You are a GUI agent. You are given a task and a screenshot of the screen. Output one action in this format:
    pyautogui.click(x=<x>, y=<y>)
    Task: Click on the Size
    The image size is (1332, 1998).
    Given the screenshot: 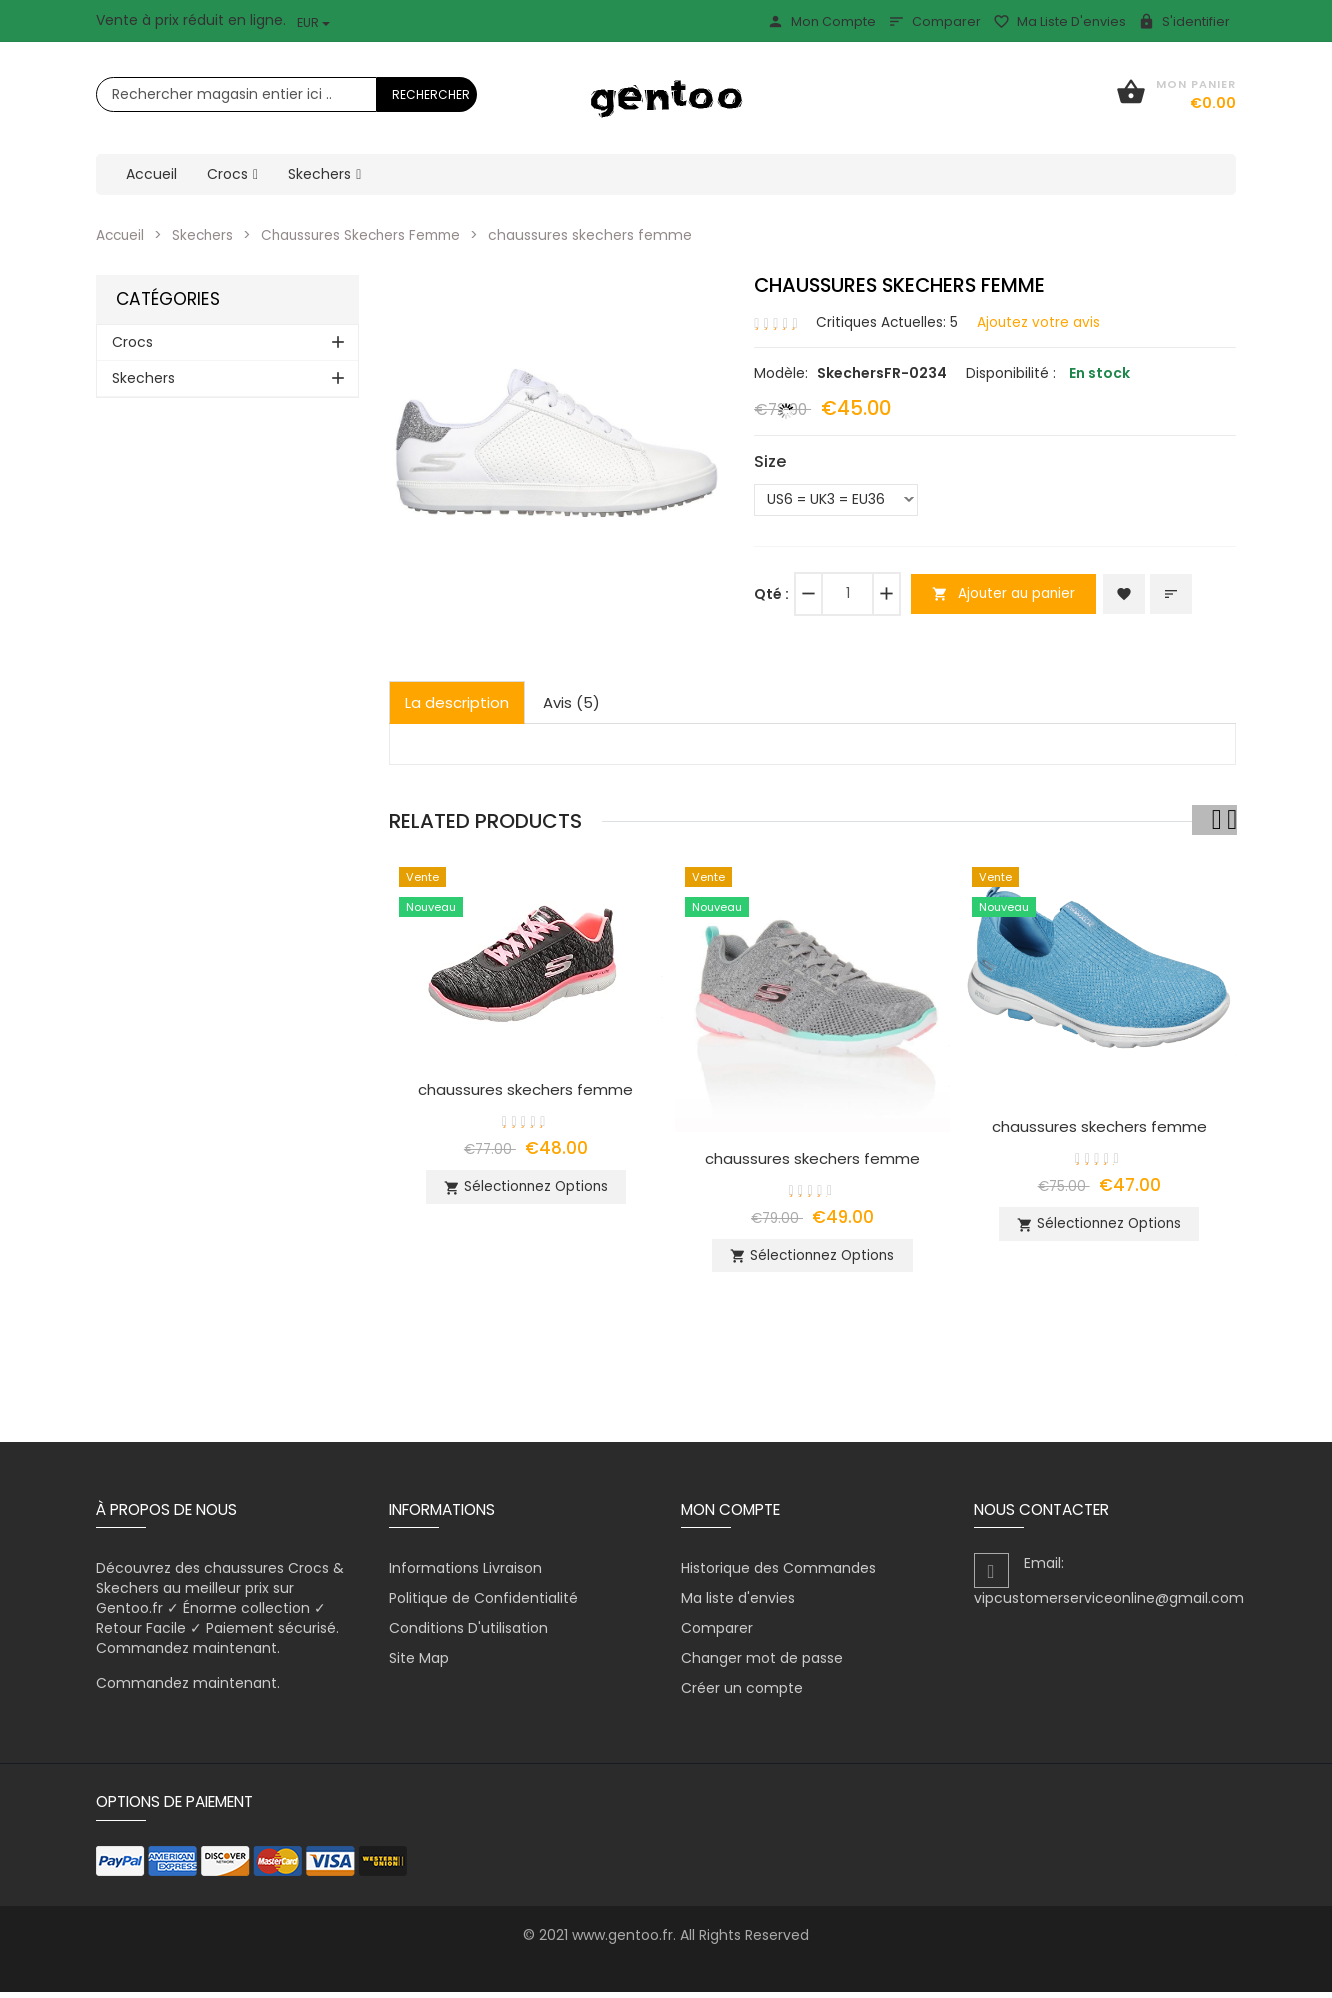 What is the action you would take?
    pyautogui.click(x=770, y=461)
    